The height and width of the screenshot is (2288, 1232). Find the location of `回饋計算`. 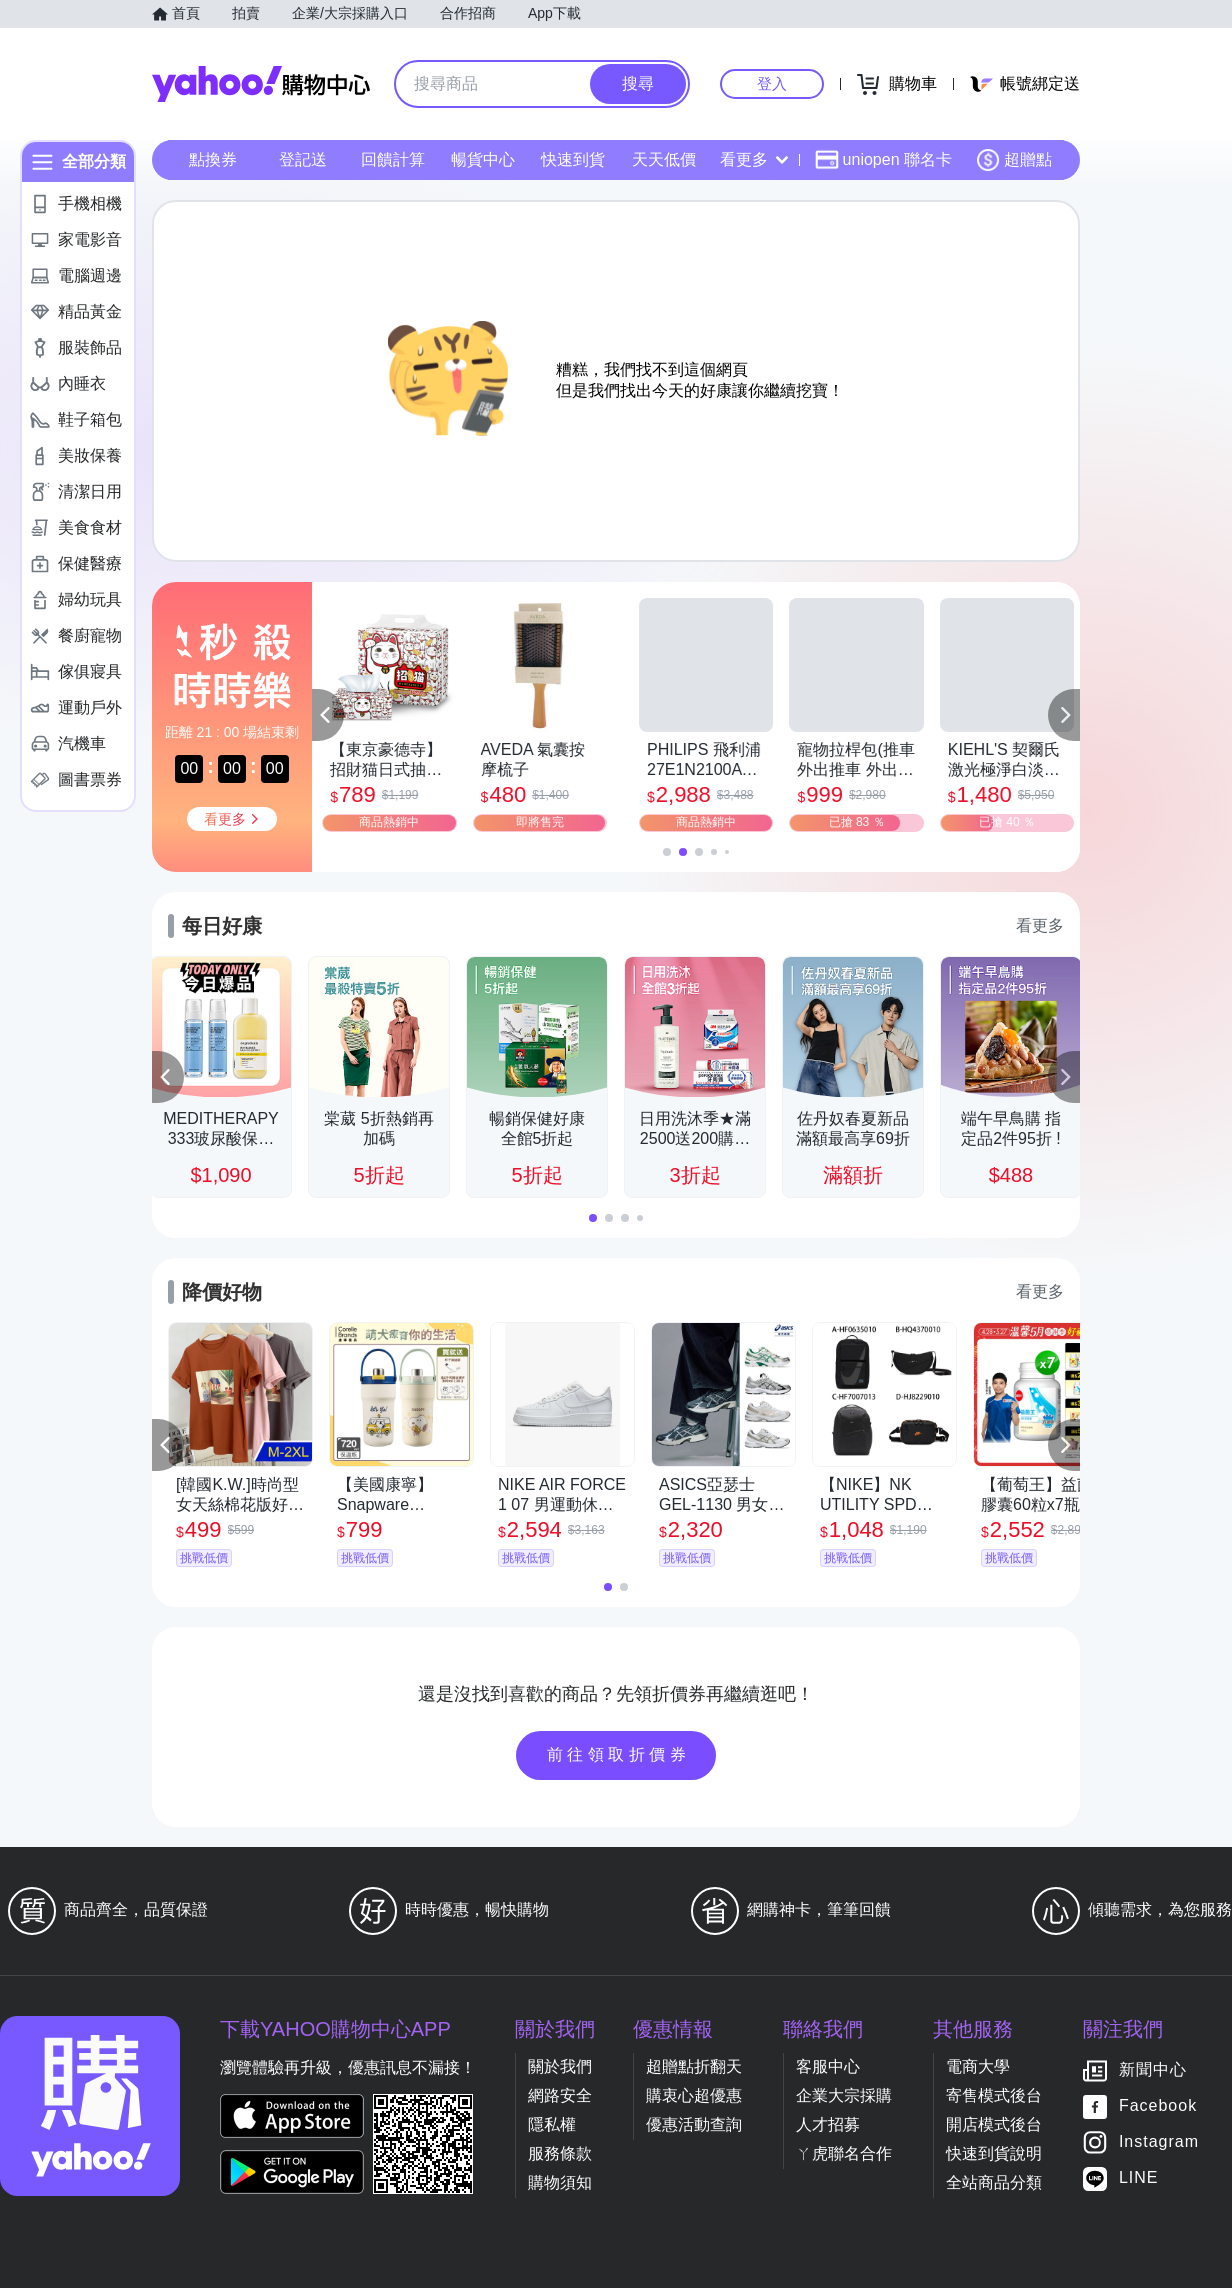

回饋計算 is located at coordinates (393, 159).